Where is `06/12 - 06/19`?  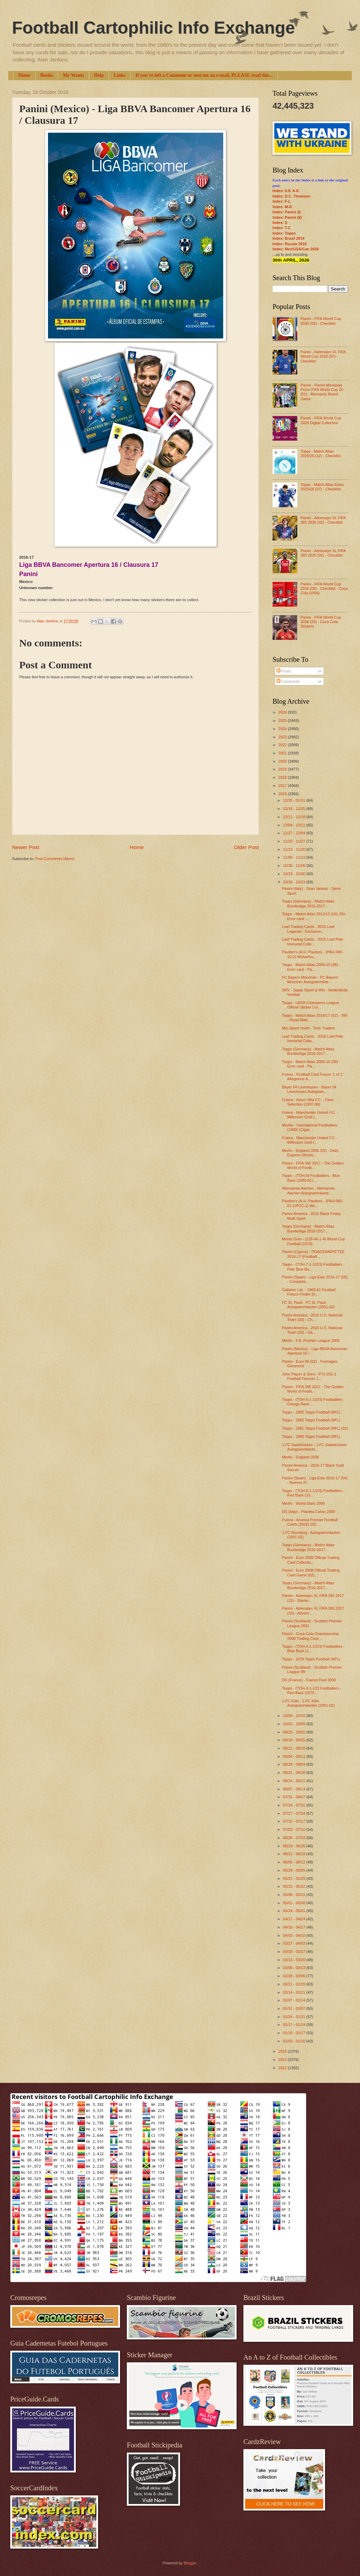 06/12 - 06/19 is located at coordinates (294, 1854).